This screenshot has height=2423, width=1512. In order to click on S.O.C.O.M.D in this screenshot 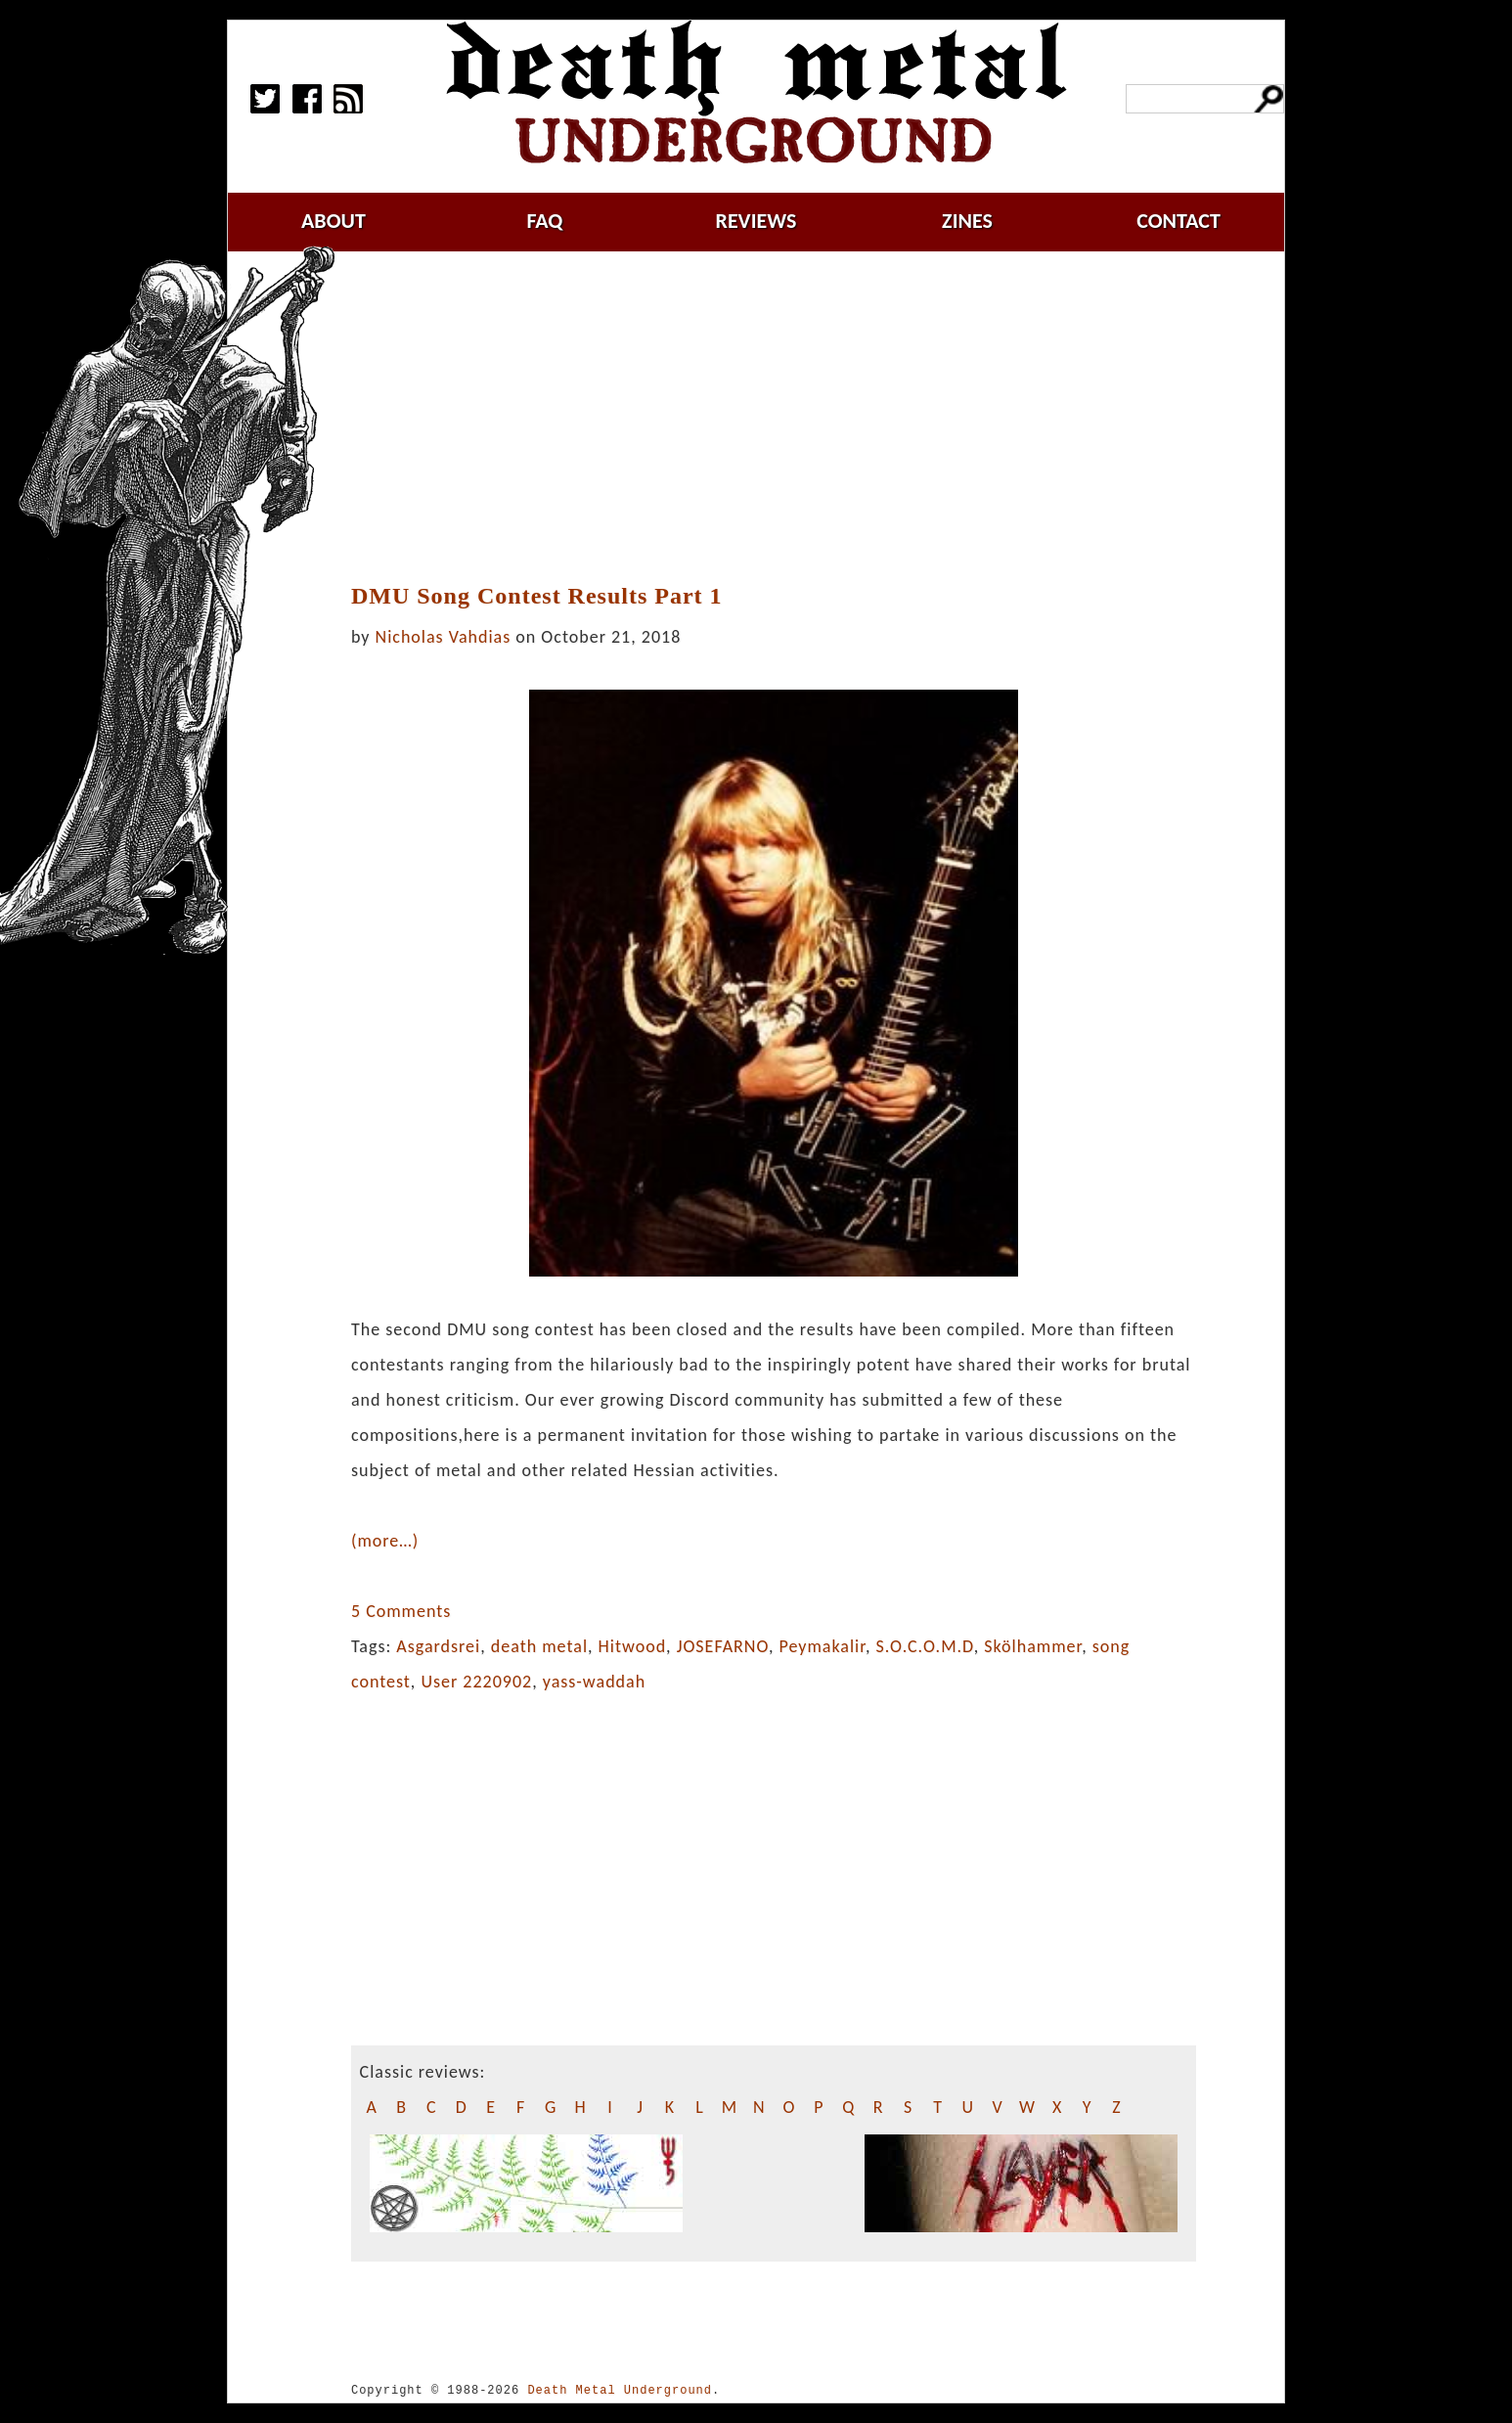, I will do `click(925, 1646)`.